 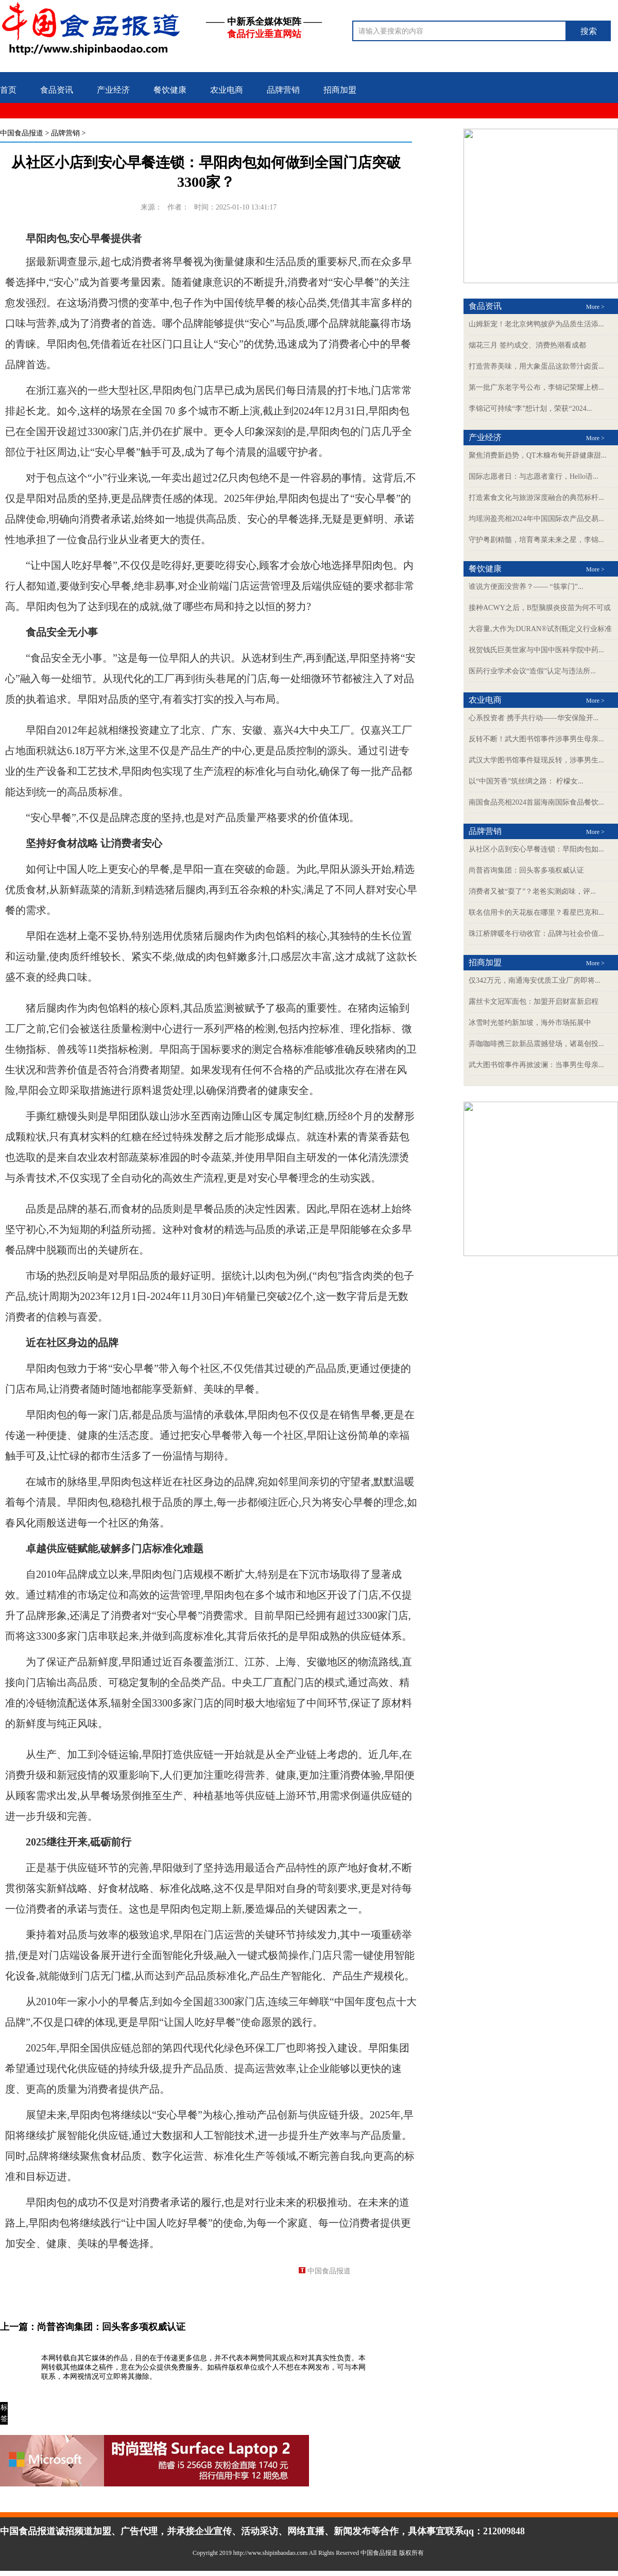 I want to click on 守护粤剧精髓，培育粤菜未来之星，李锦..., so click(x=536, y=540).